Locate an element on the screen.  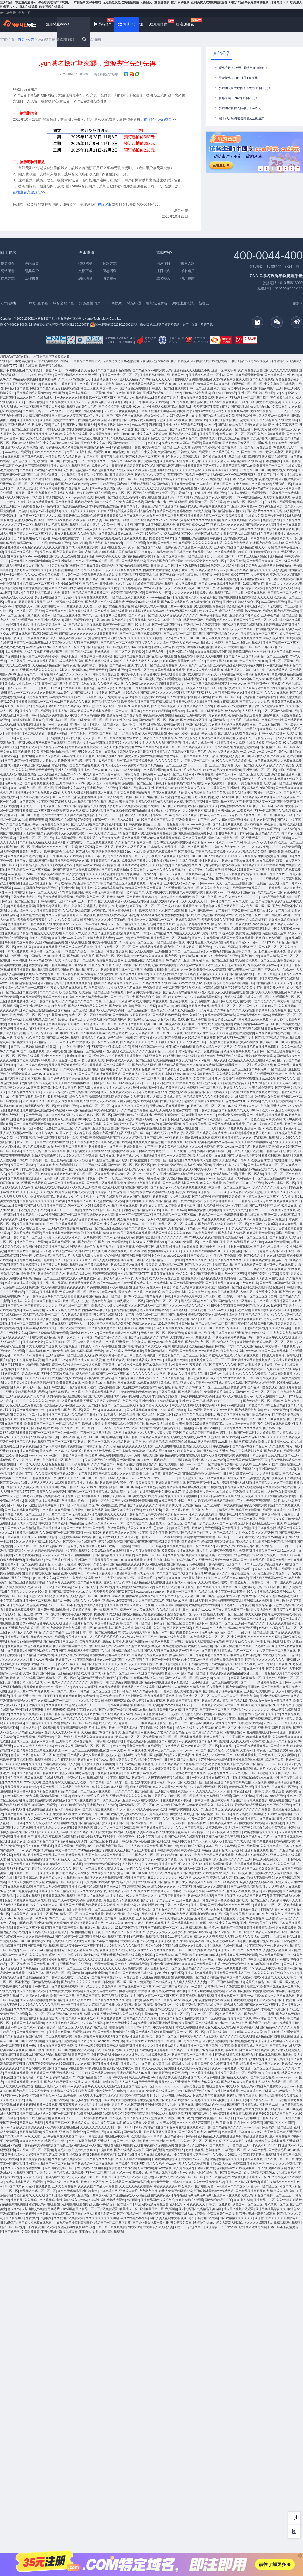
男女操操操 is located at coordinates (211, 1410).